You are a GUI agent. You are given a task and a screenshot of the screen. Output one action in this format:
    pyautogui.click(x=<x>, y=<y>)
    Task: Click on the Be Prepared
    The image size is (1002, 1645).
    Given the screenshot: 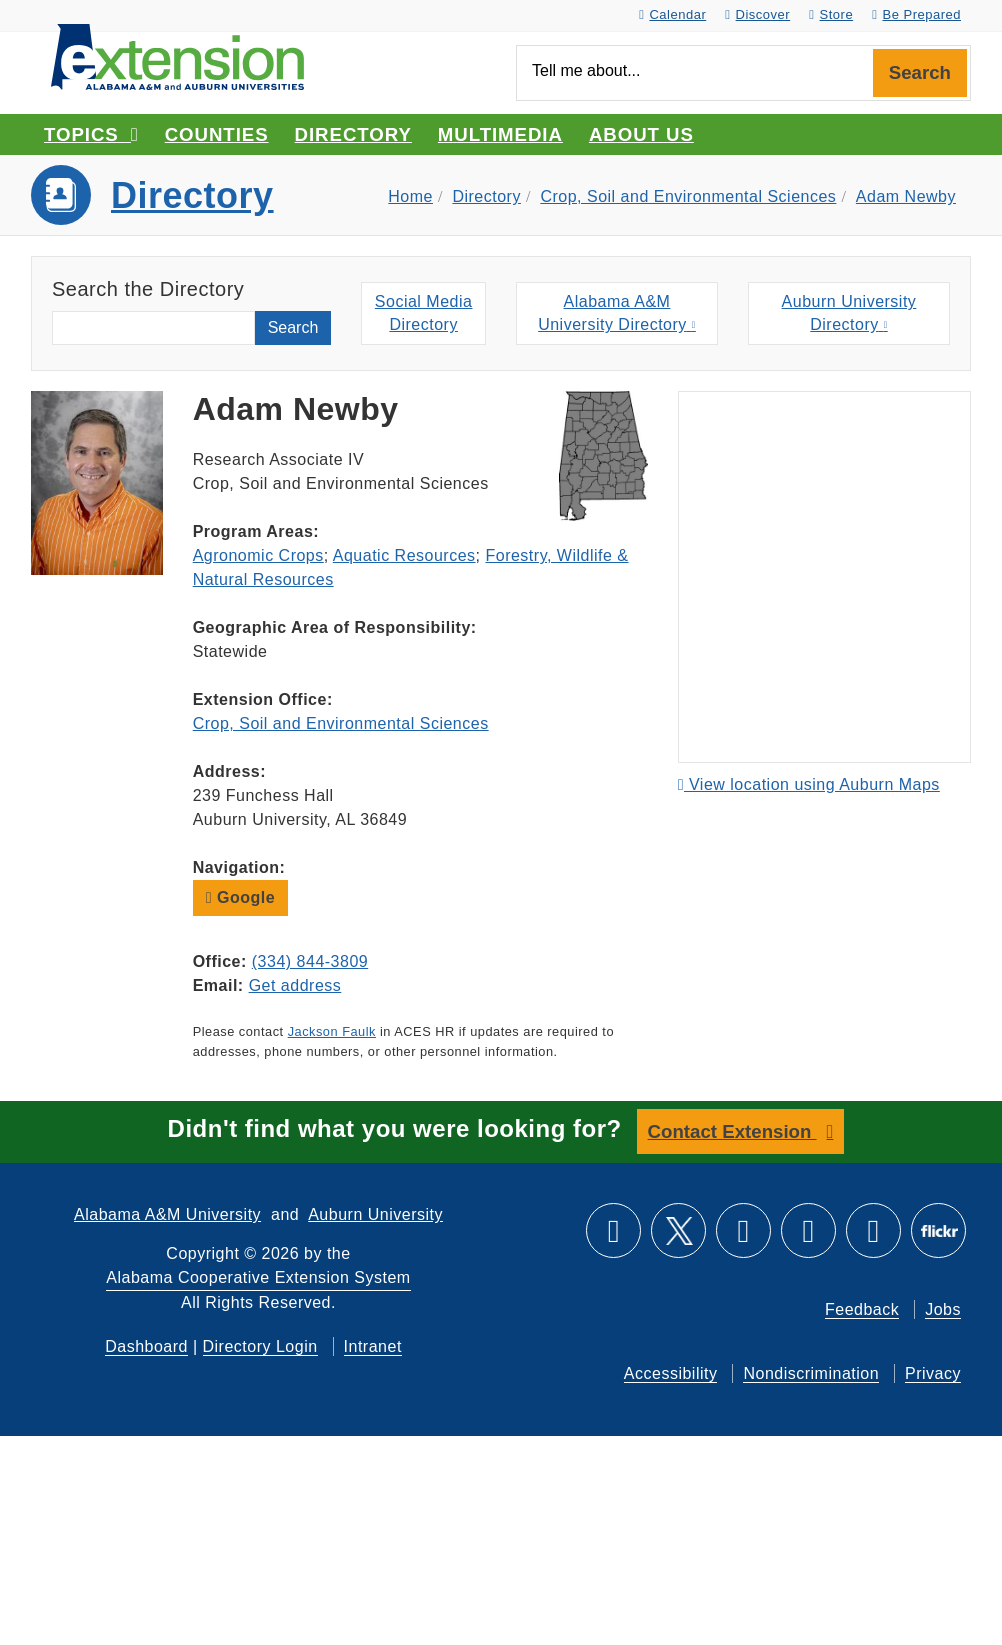 What is the action you would take?
    pyautogui.click(x=916, y=14)
    